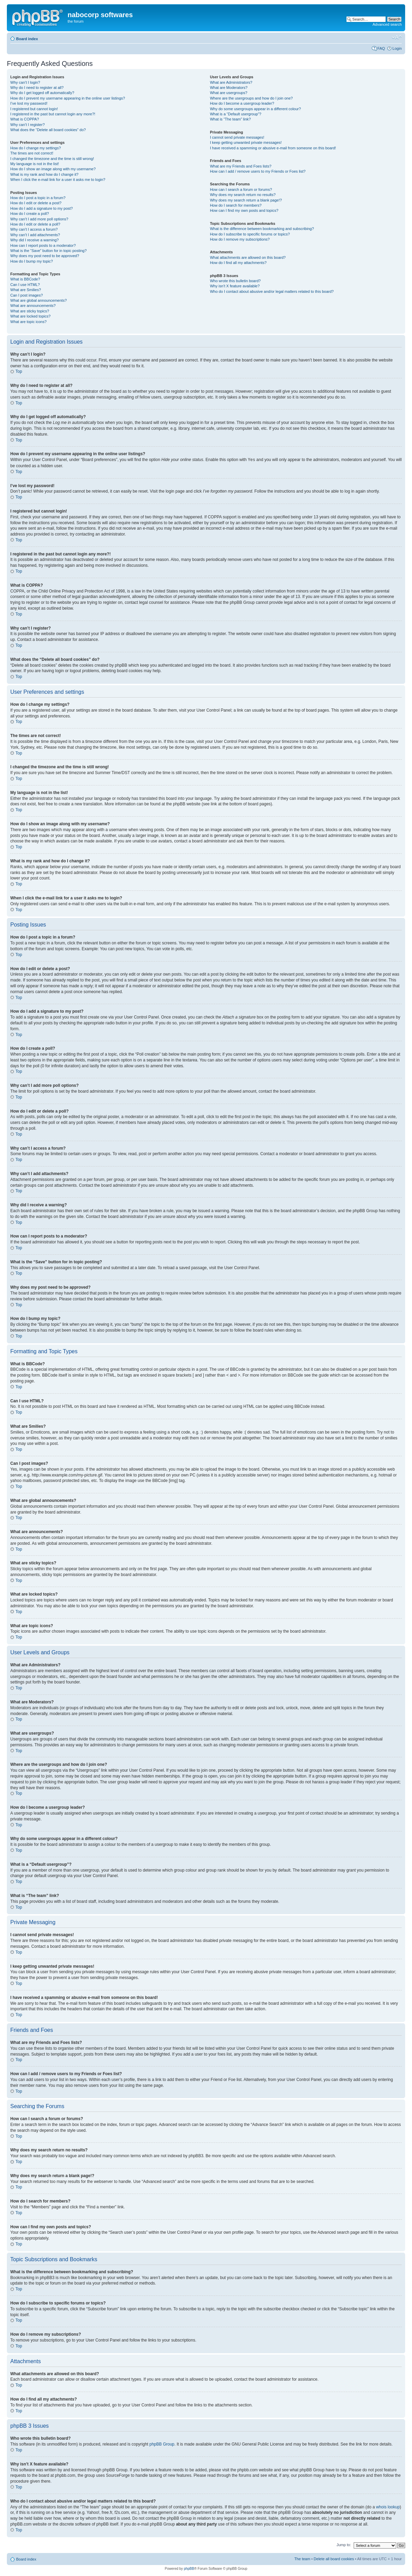 The height and width of the screenshot is (2576, 412). What do you see at coordinates (262, 229) in the screenshot?
I see `What is the difference between bookmarking and subscribing?` at bounding box center [262, 229].